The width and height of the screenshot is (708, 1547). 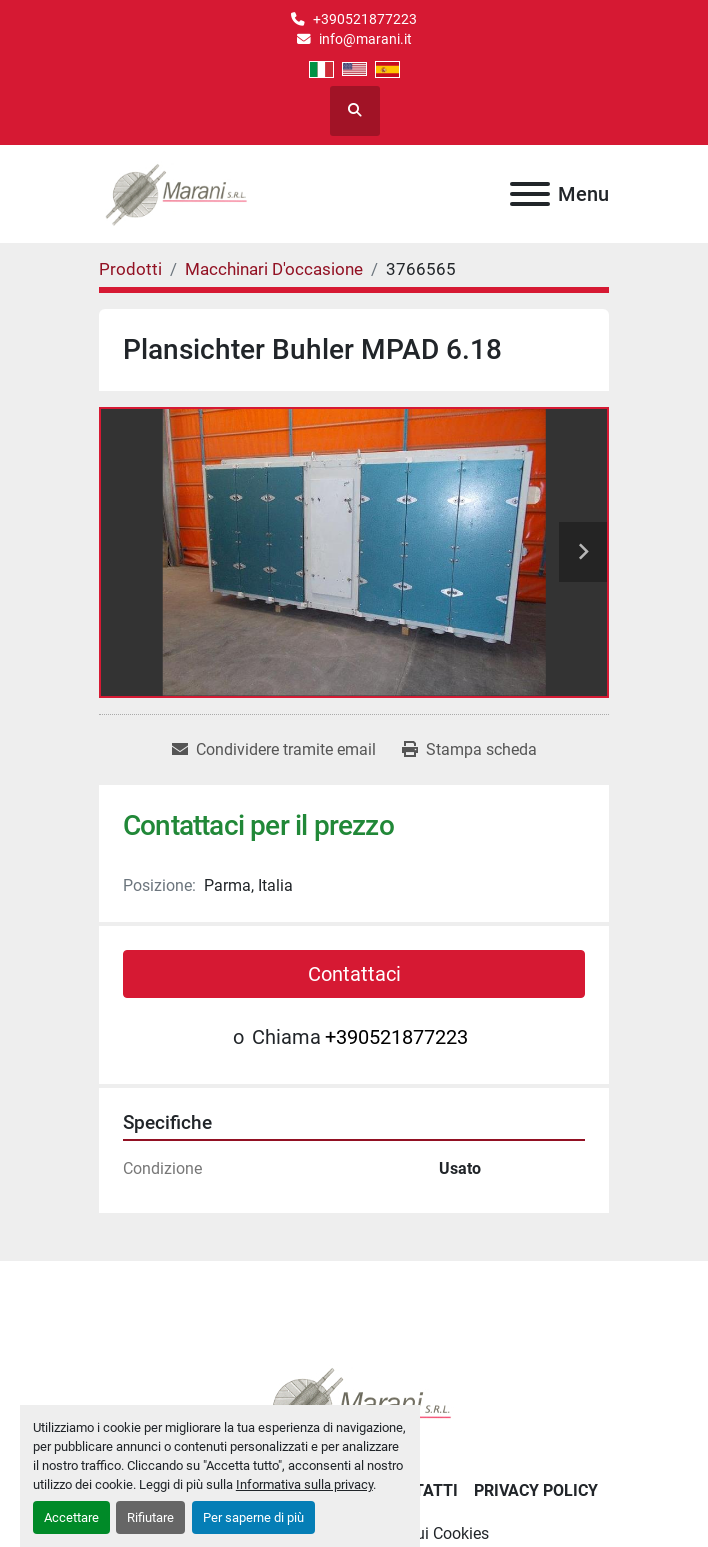 What do you see at coordinates (150, 1517) in the screenshot?
I see `Rifiutare` at bounding box center [150, 1517].